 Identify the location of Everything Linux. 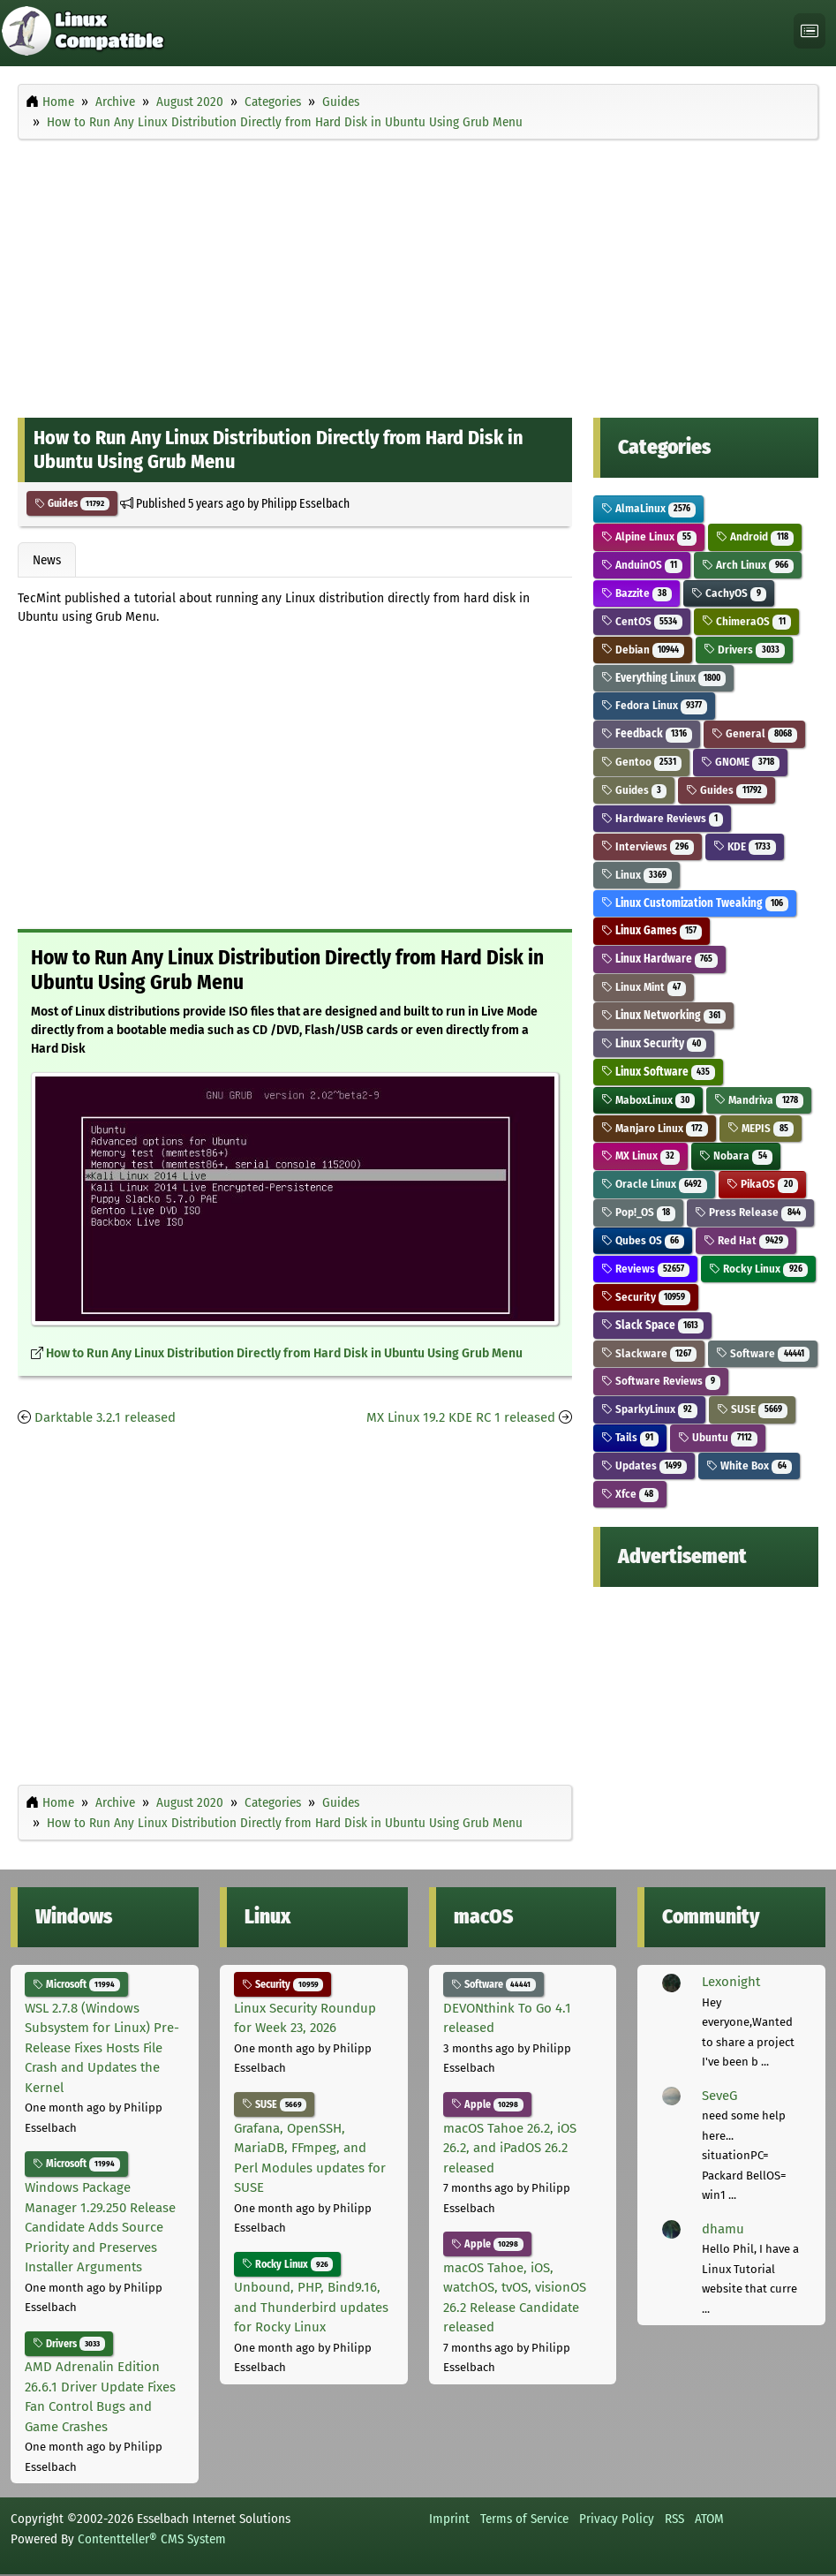
(664, 677).